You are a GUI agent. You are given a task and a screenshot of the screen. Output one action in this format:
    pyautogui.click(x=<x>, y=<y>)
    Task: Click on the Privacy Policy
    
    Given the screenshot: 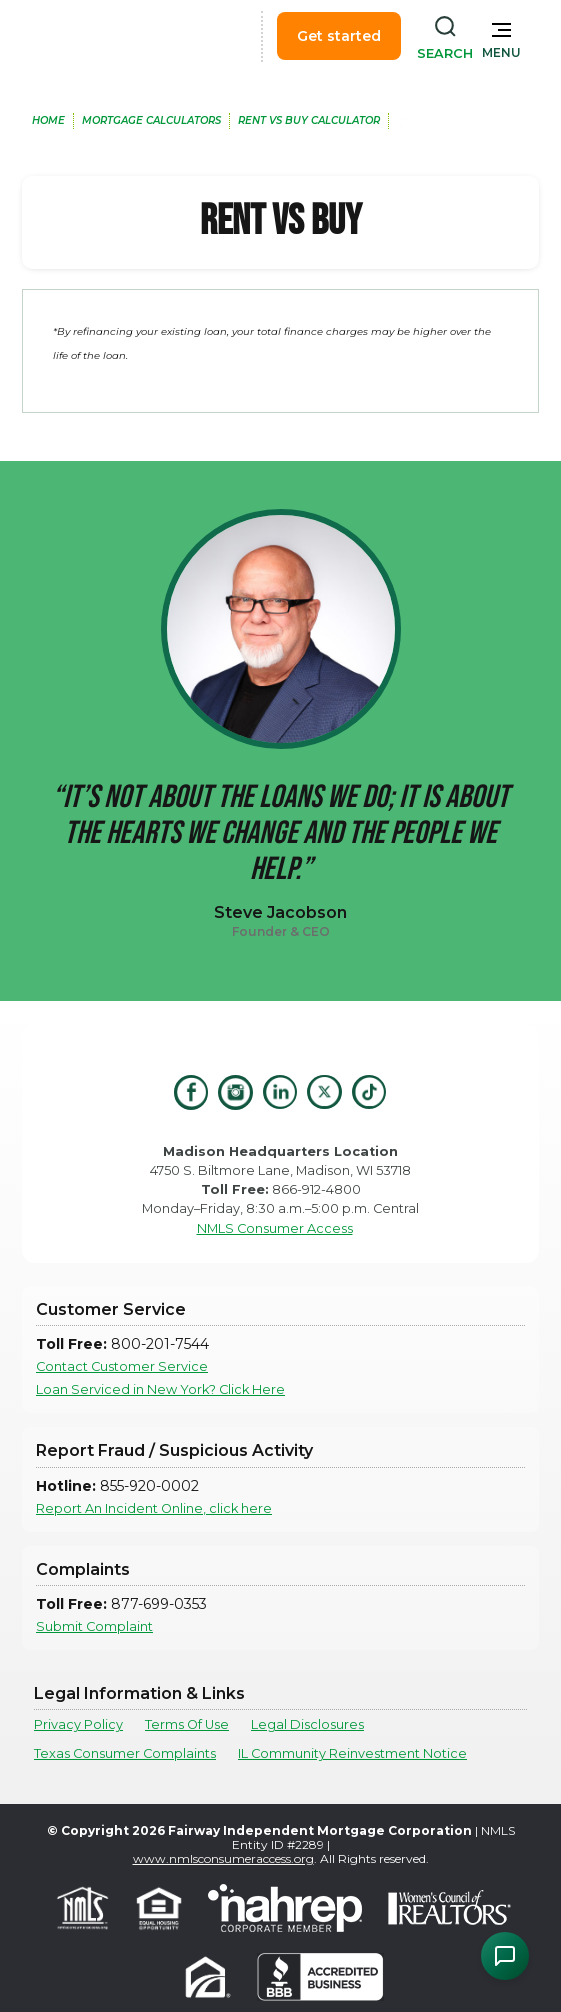 What is the action you would take?
    pyautogui.click(x=78, y=1724)
    